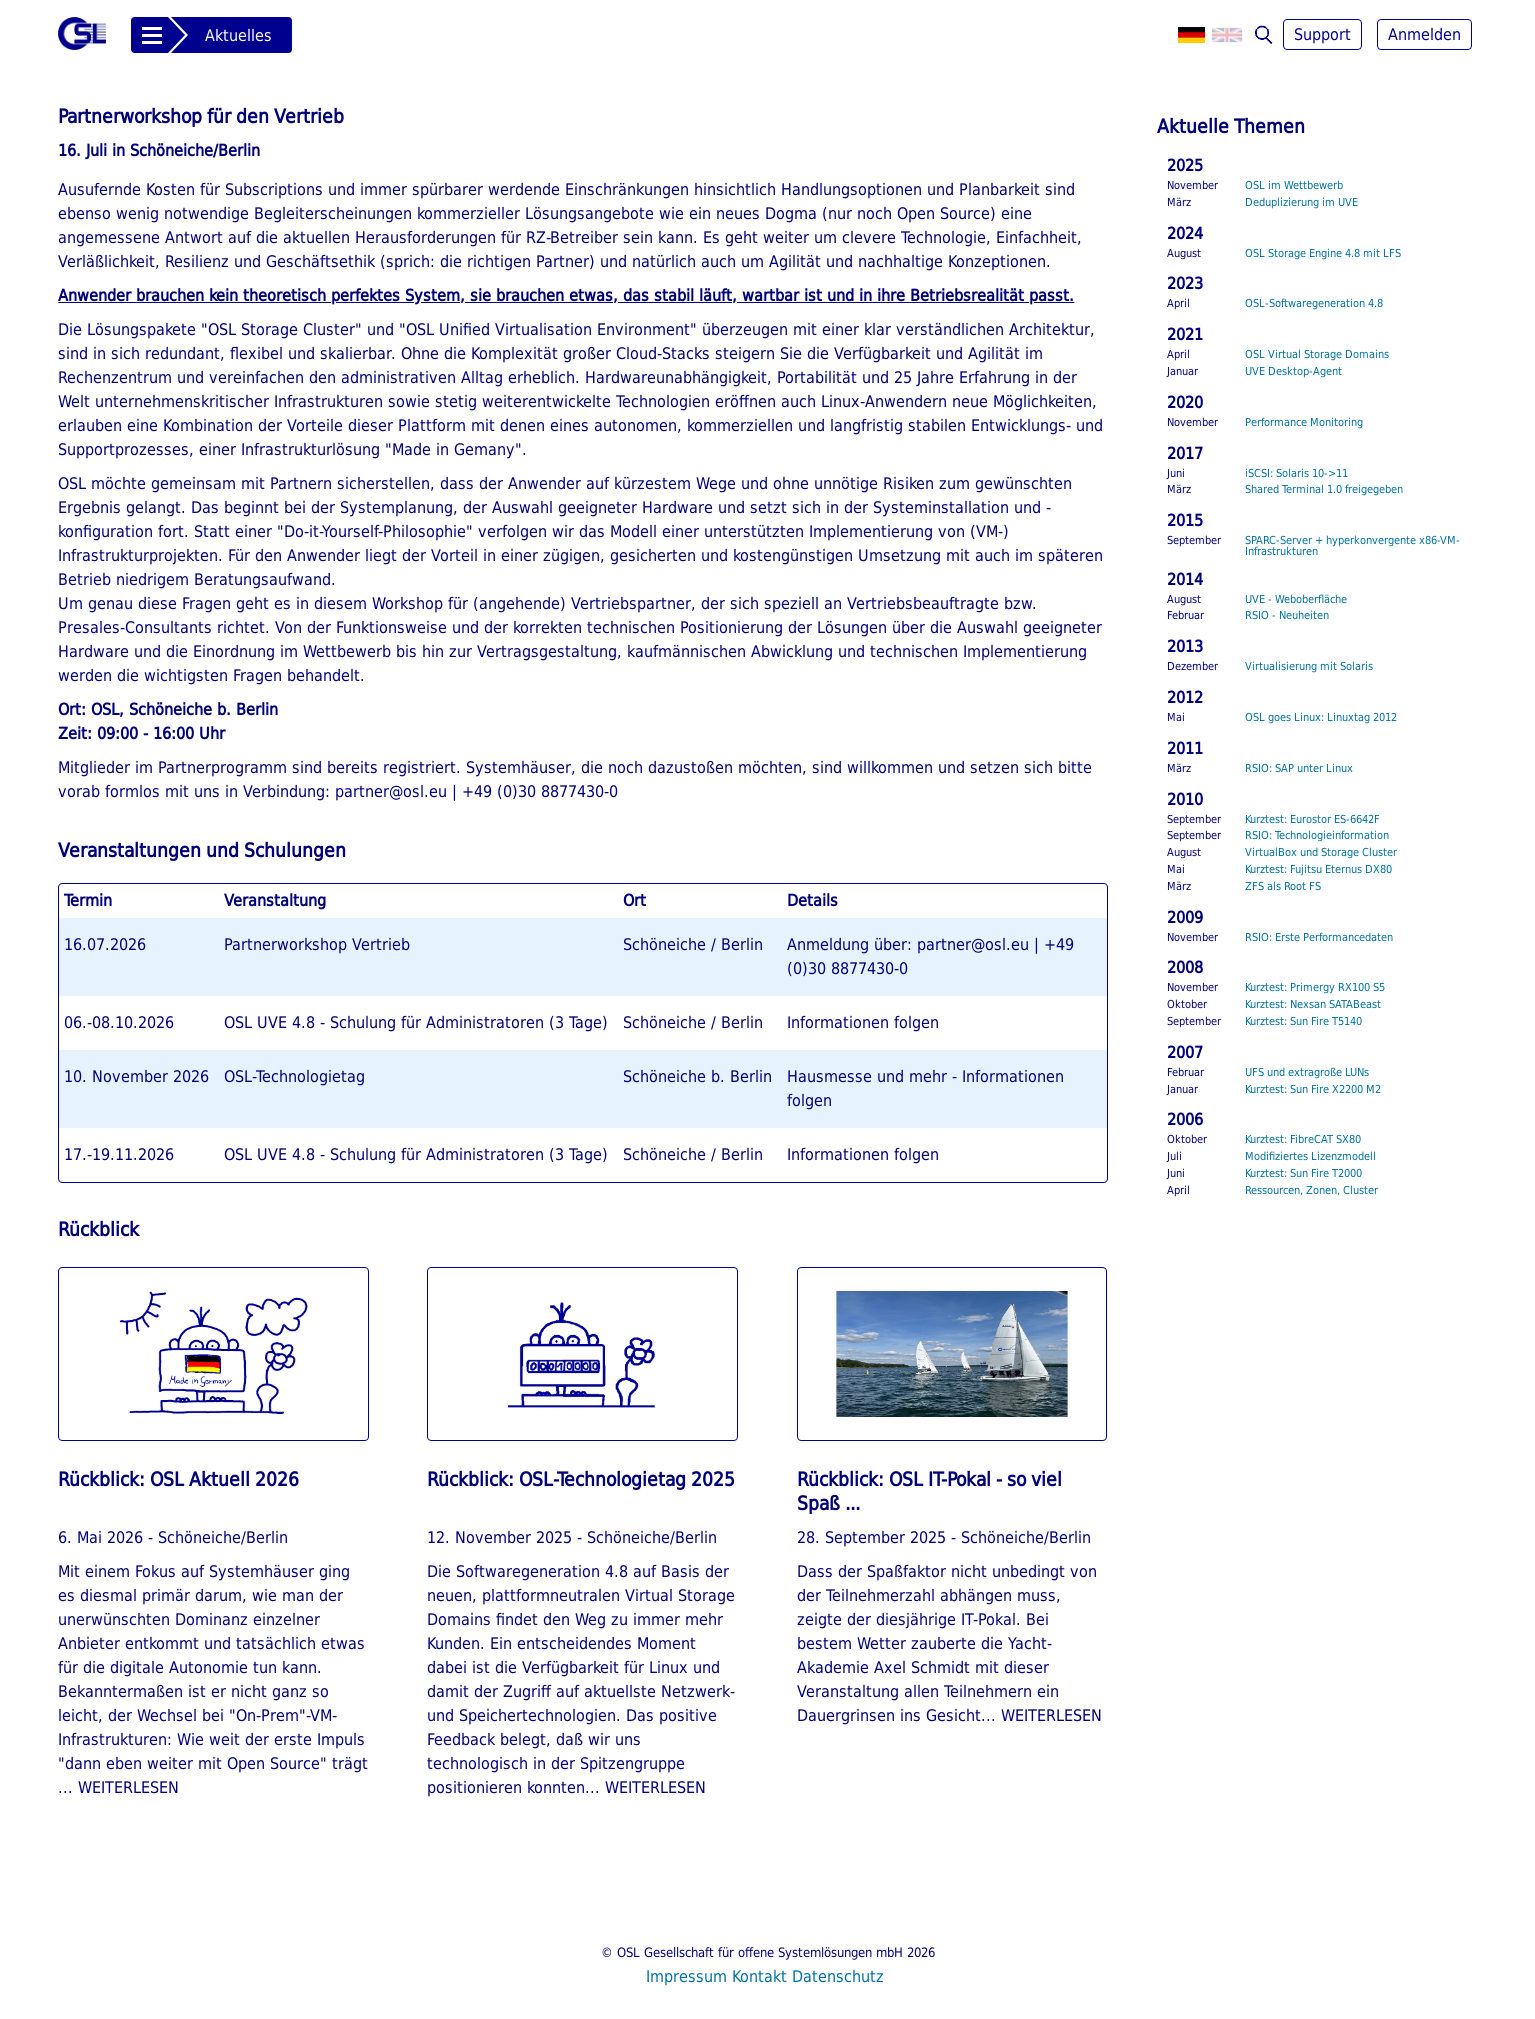  I want to click on SPARC-Server + hyperkonvergente x86-VM-Infrastrukturen, so click(1352, 546).